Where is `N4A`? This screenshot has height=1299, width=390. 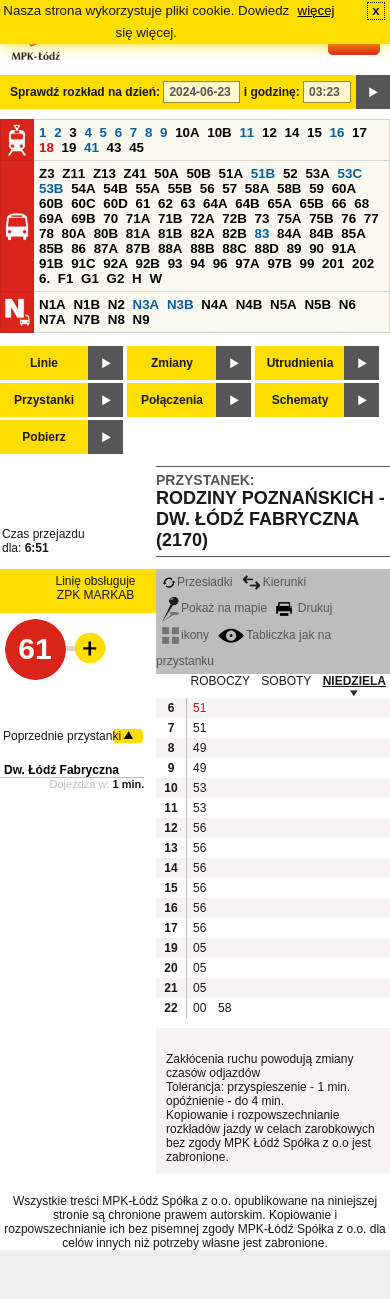
N4A is located at coordinates (214, 304).